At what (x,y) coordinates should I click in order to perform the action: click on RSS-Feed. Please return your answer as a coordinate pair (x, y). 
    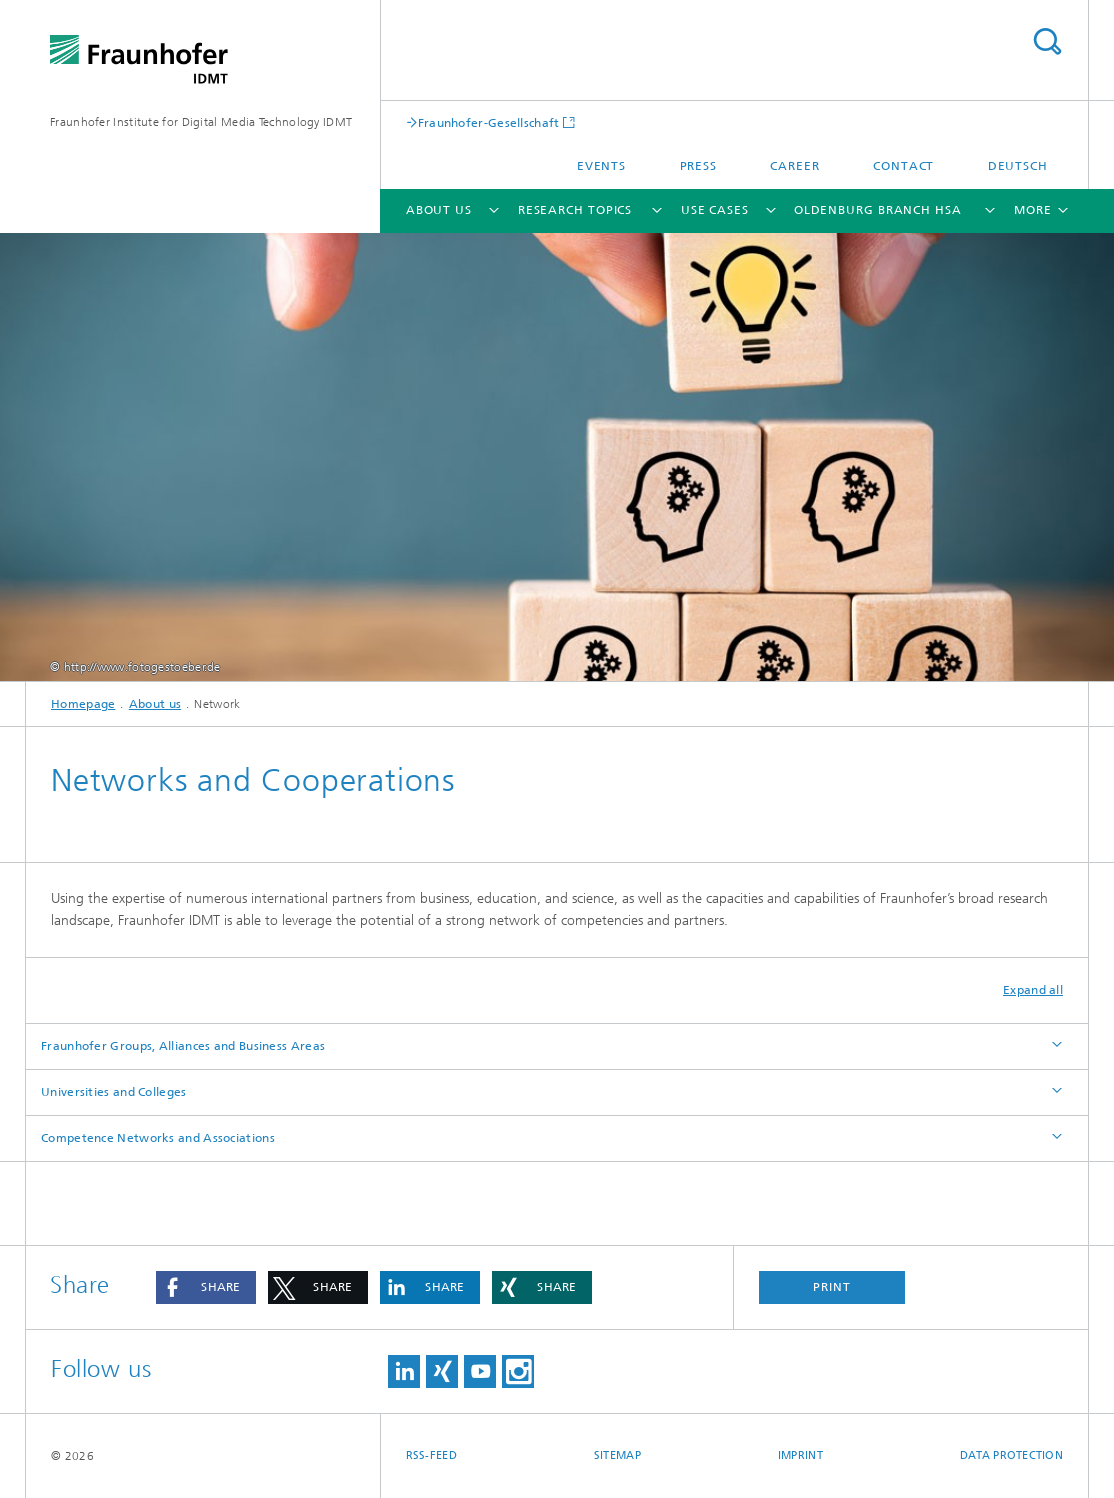
    Looking at the image, I should click on (431, 1455).